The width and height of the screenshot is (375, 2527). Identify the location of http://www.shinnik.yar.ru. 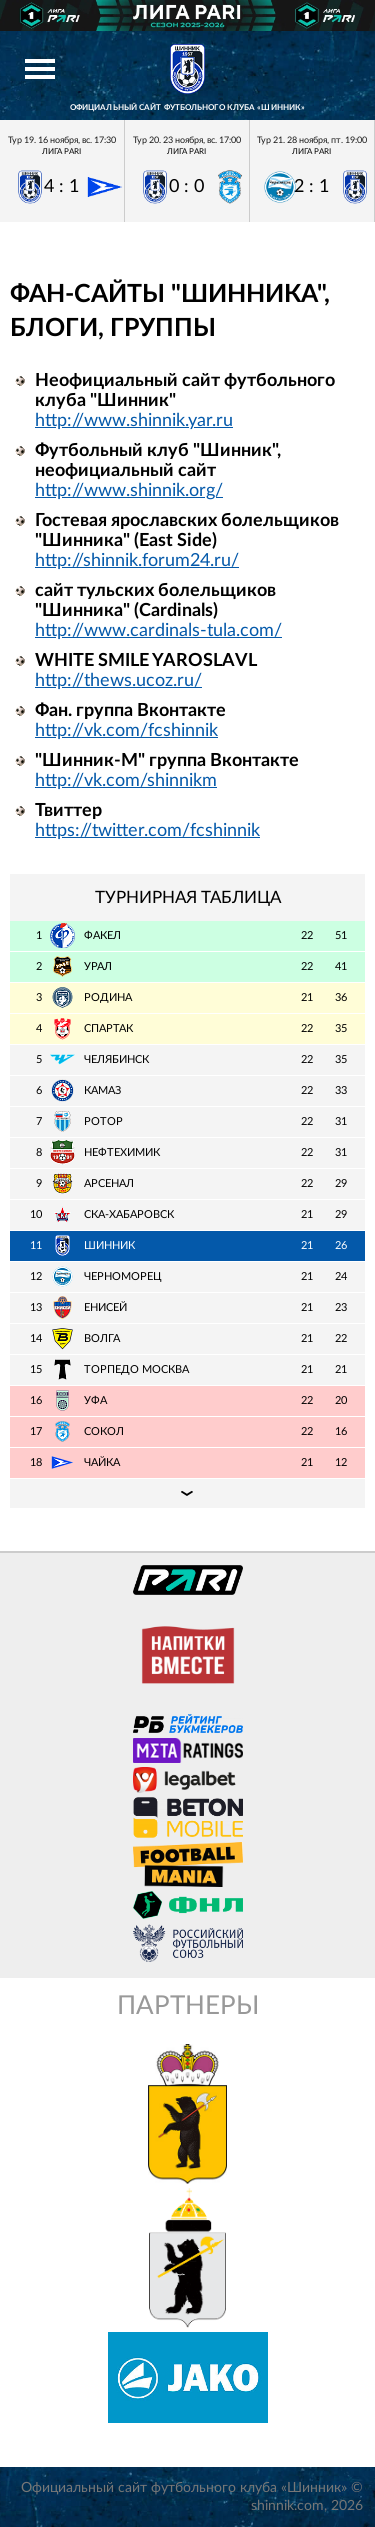
(134, 421).